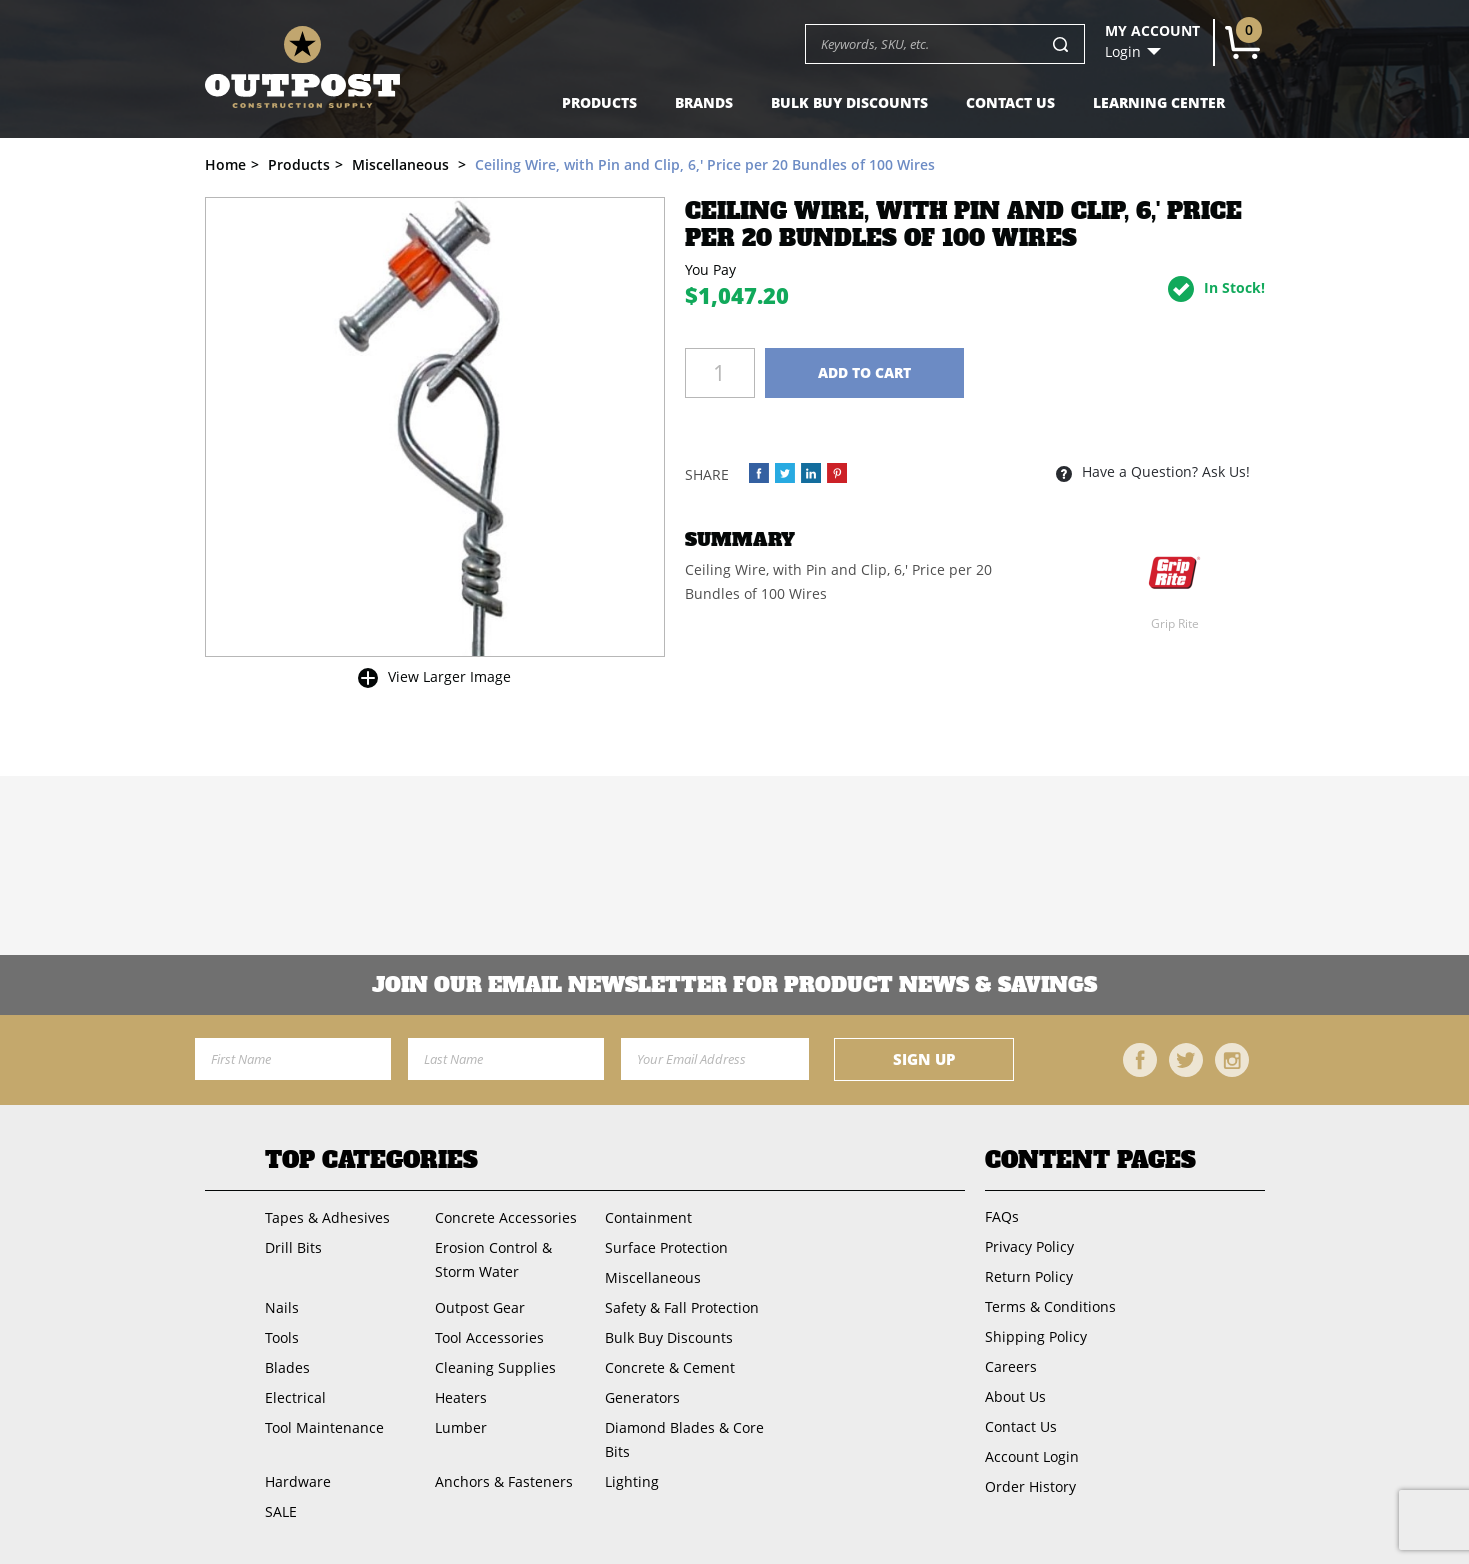 The height and width of the screenshot is (1564, 1469). I want to click on FAQs, so click(1002, 1216).